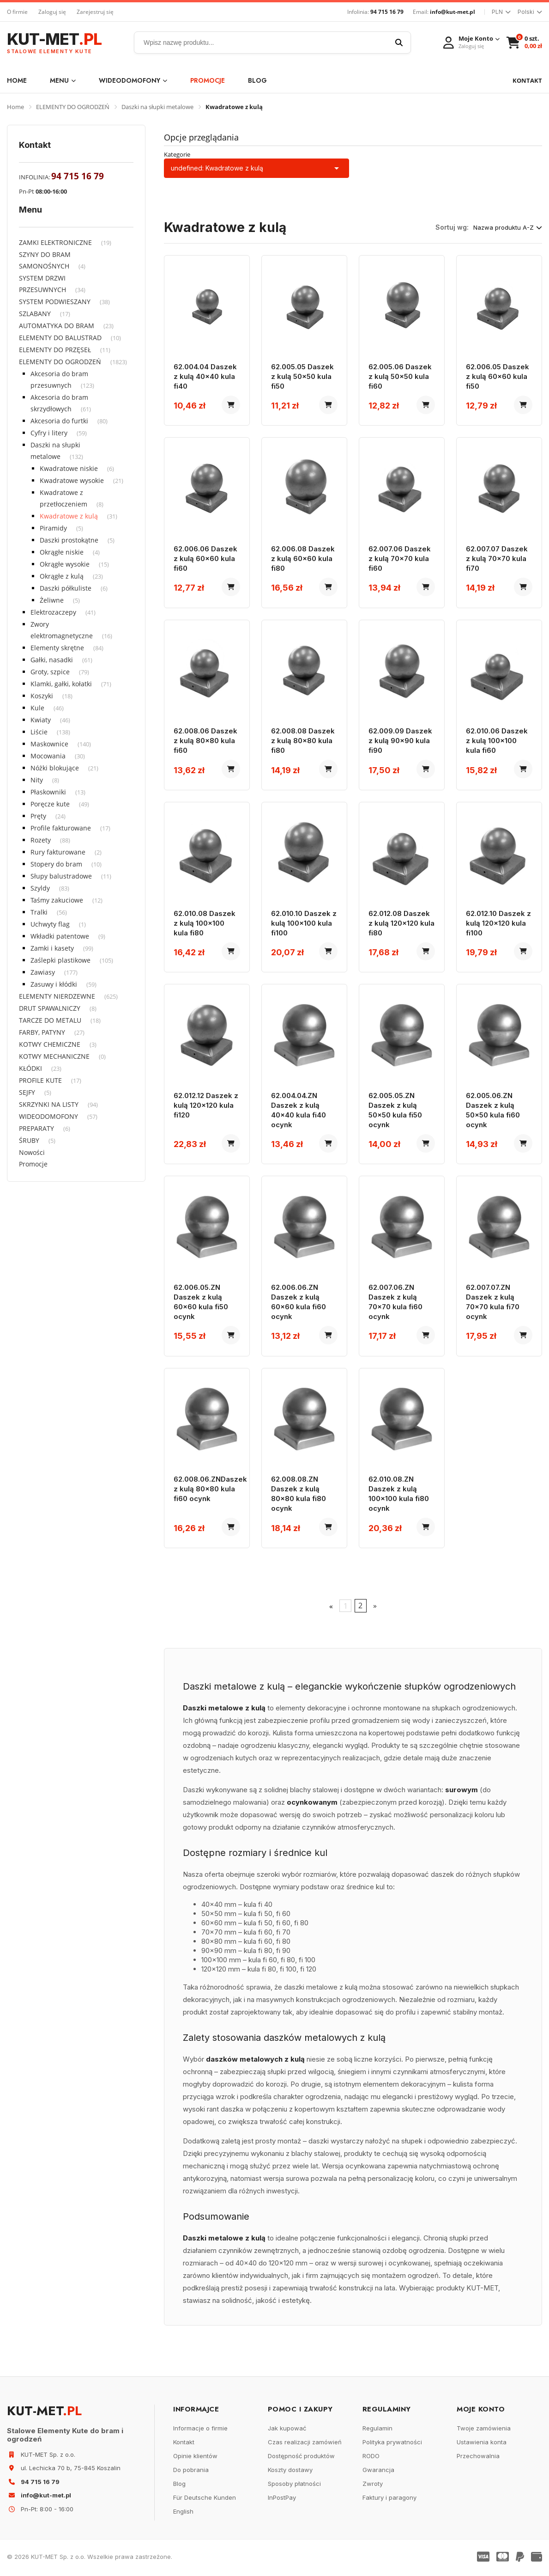 This screenshot has width=549, height=2576. Describe the element at coordinates (39, 731) in the screenshot. I see `Liście` at that location.